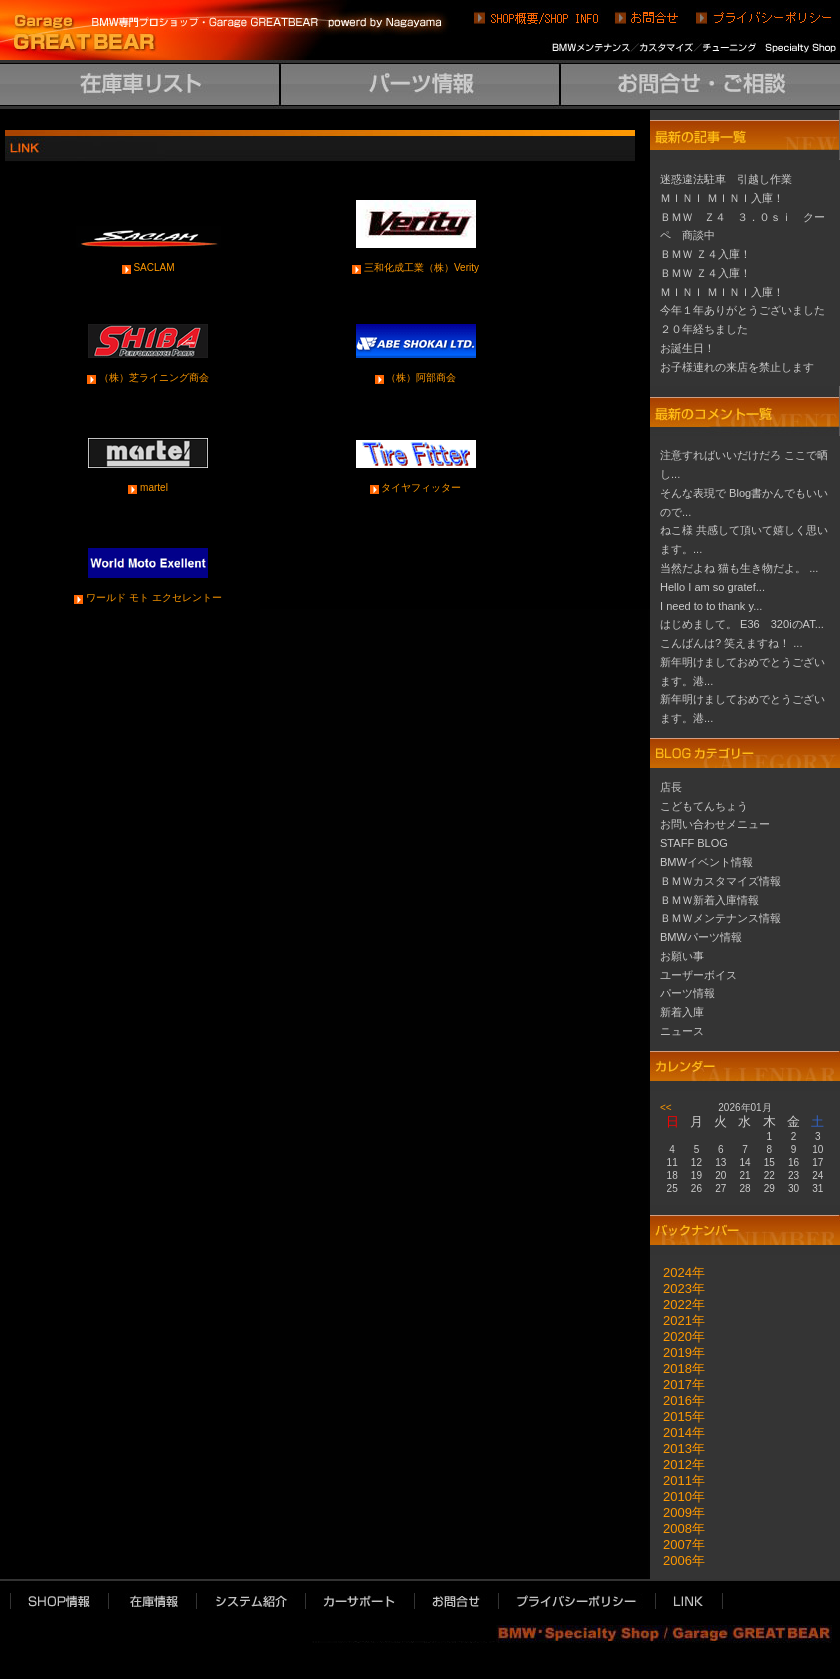  I want to click on こんばんは? 笑えますね！ ..., so click(731, 643).